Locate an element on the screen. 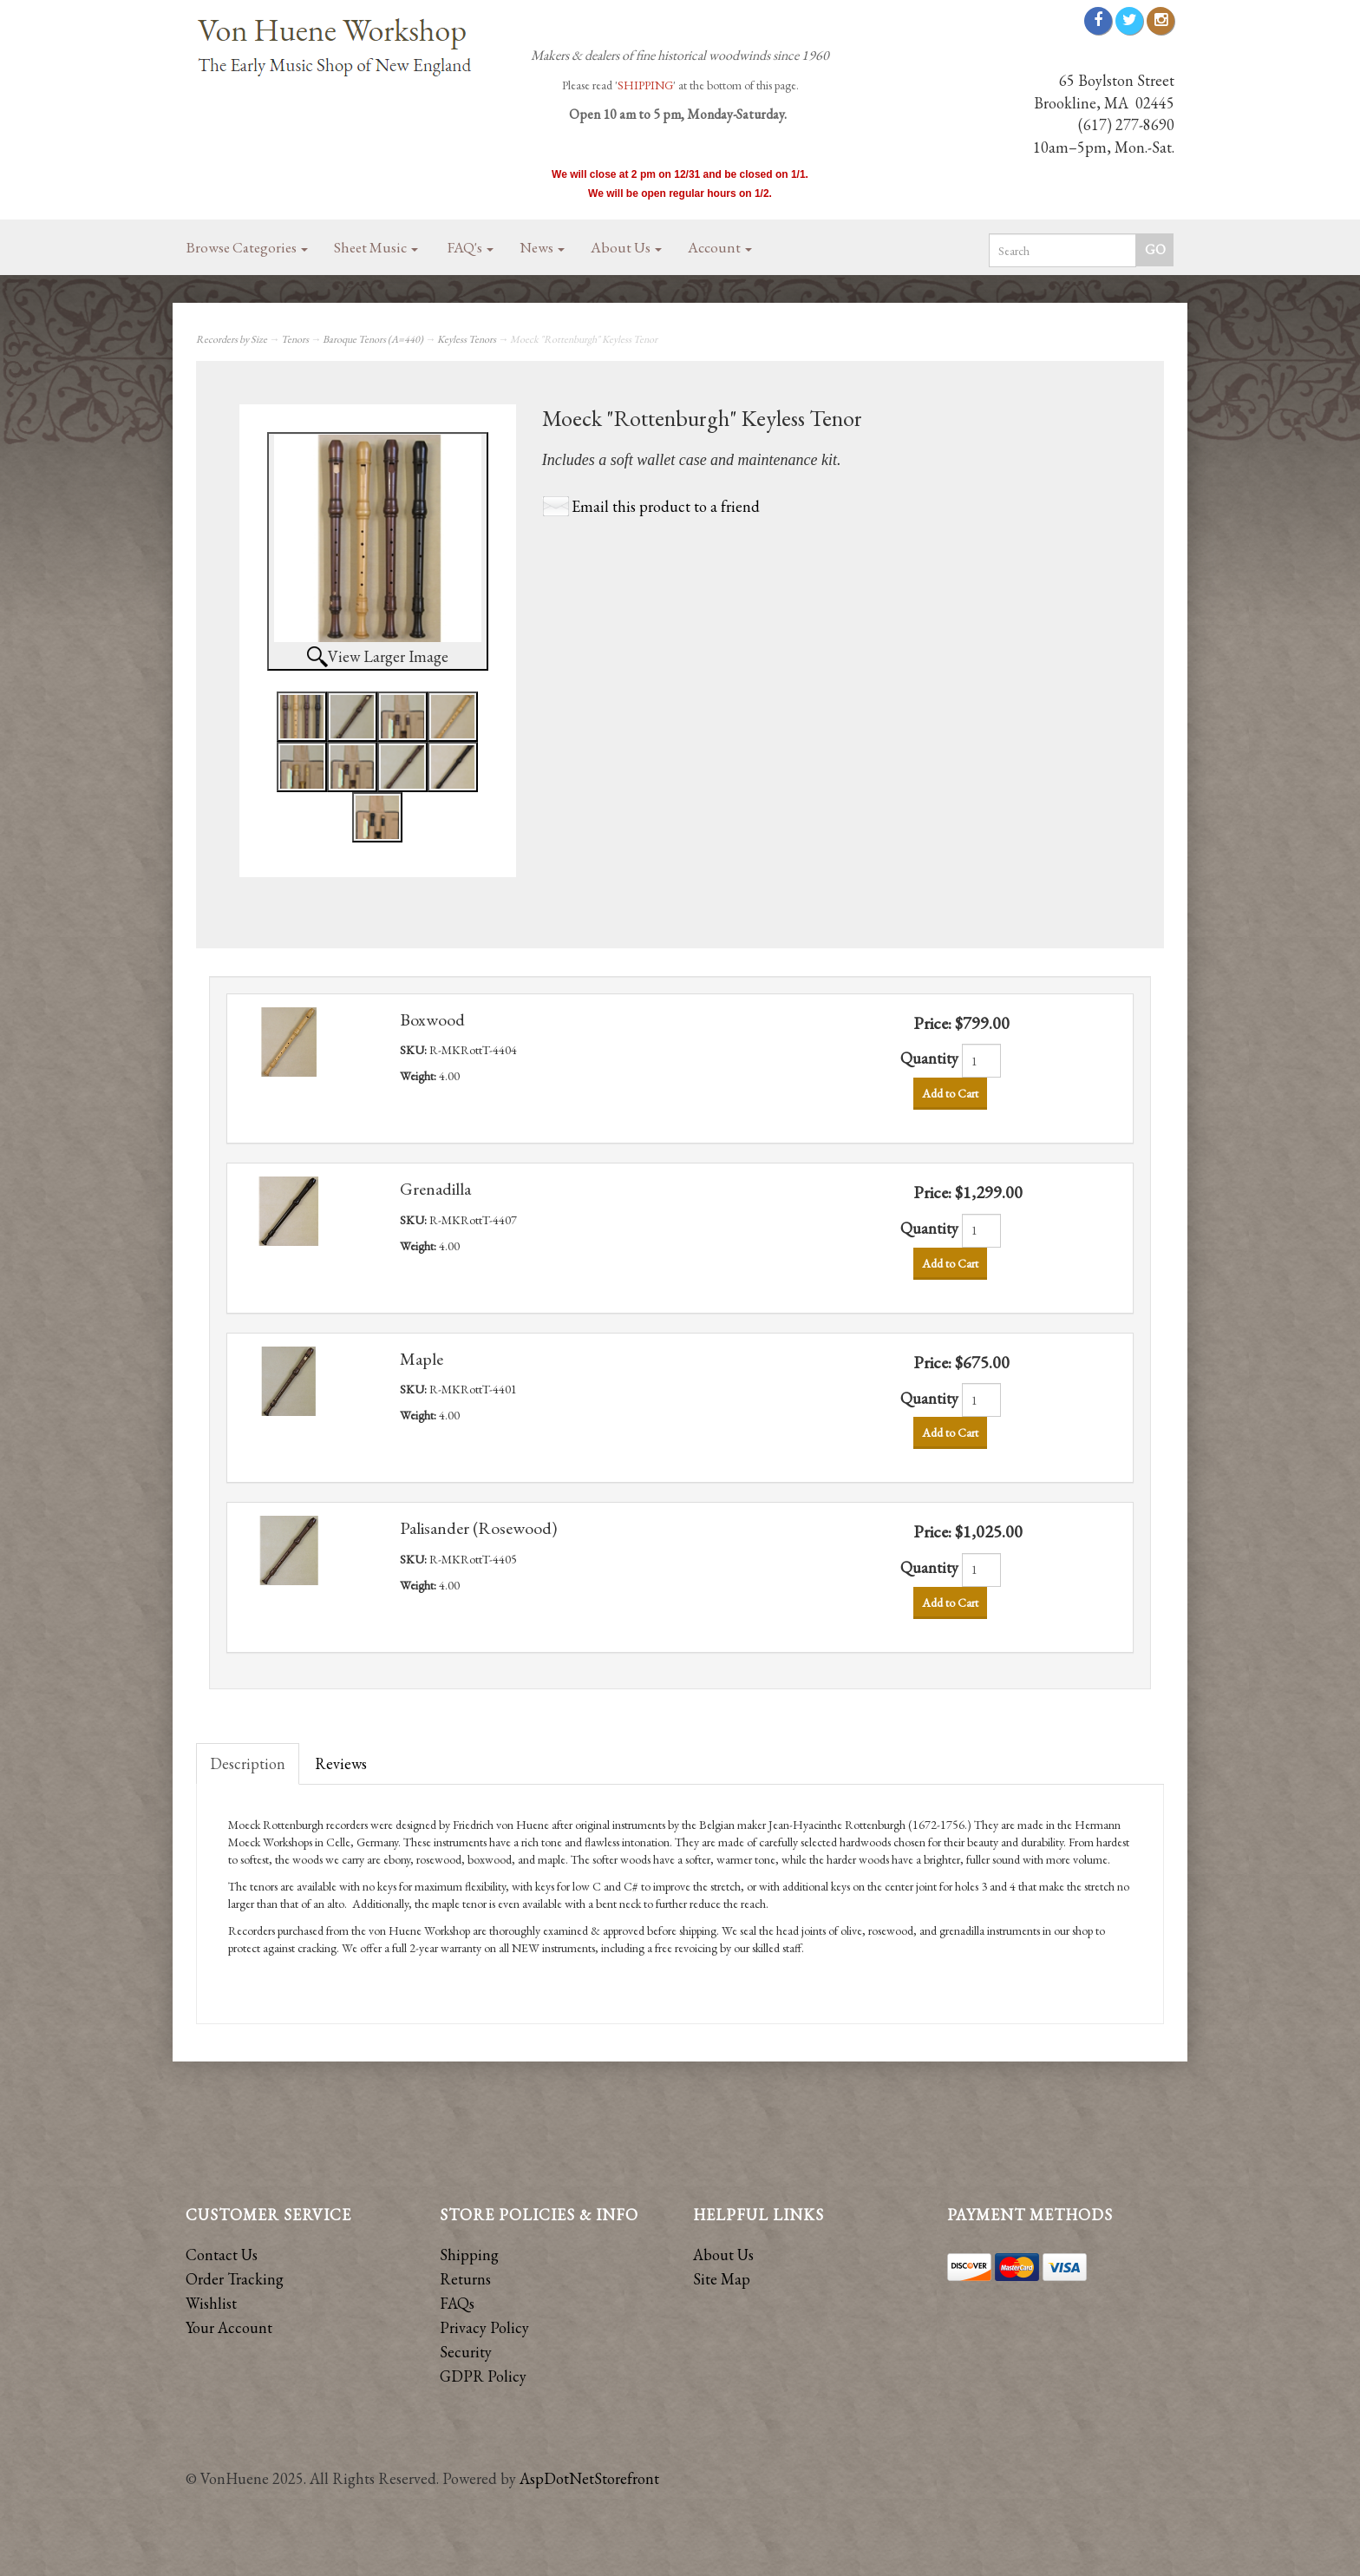 This screenshot has height=2576, width=1360. Contact Us is located at coordinates (222, 2255).